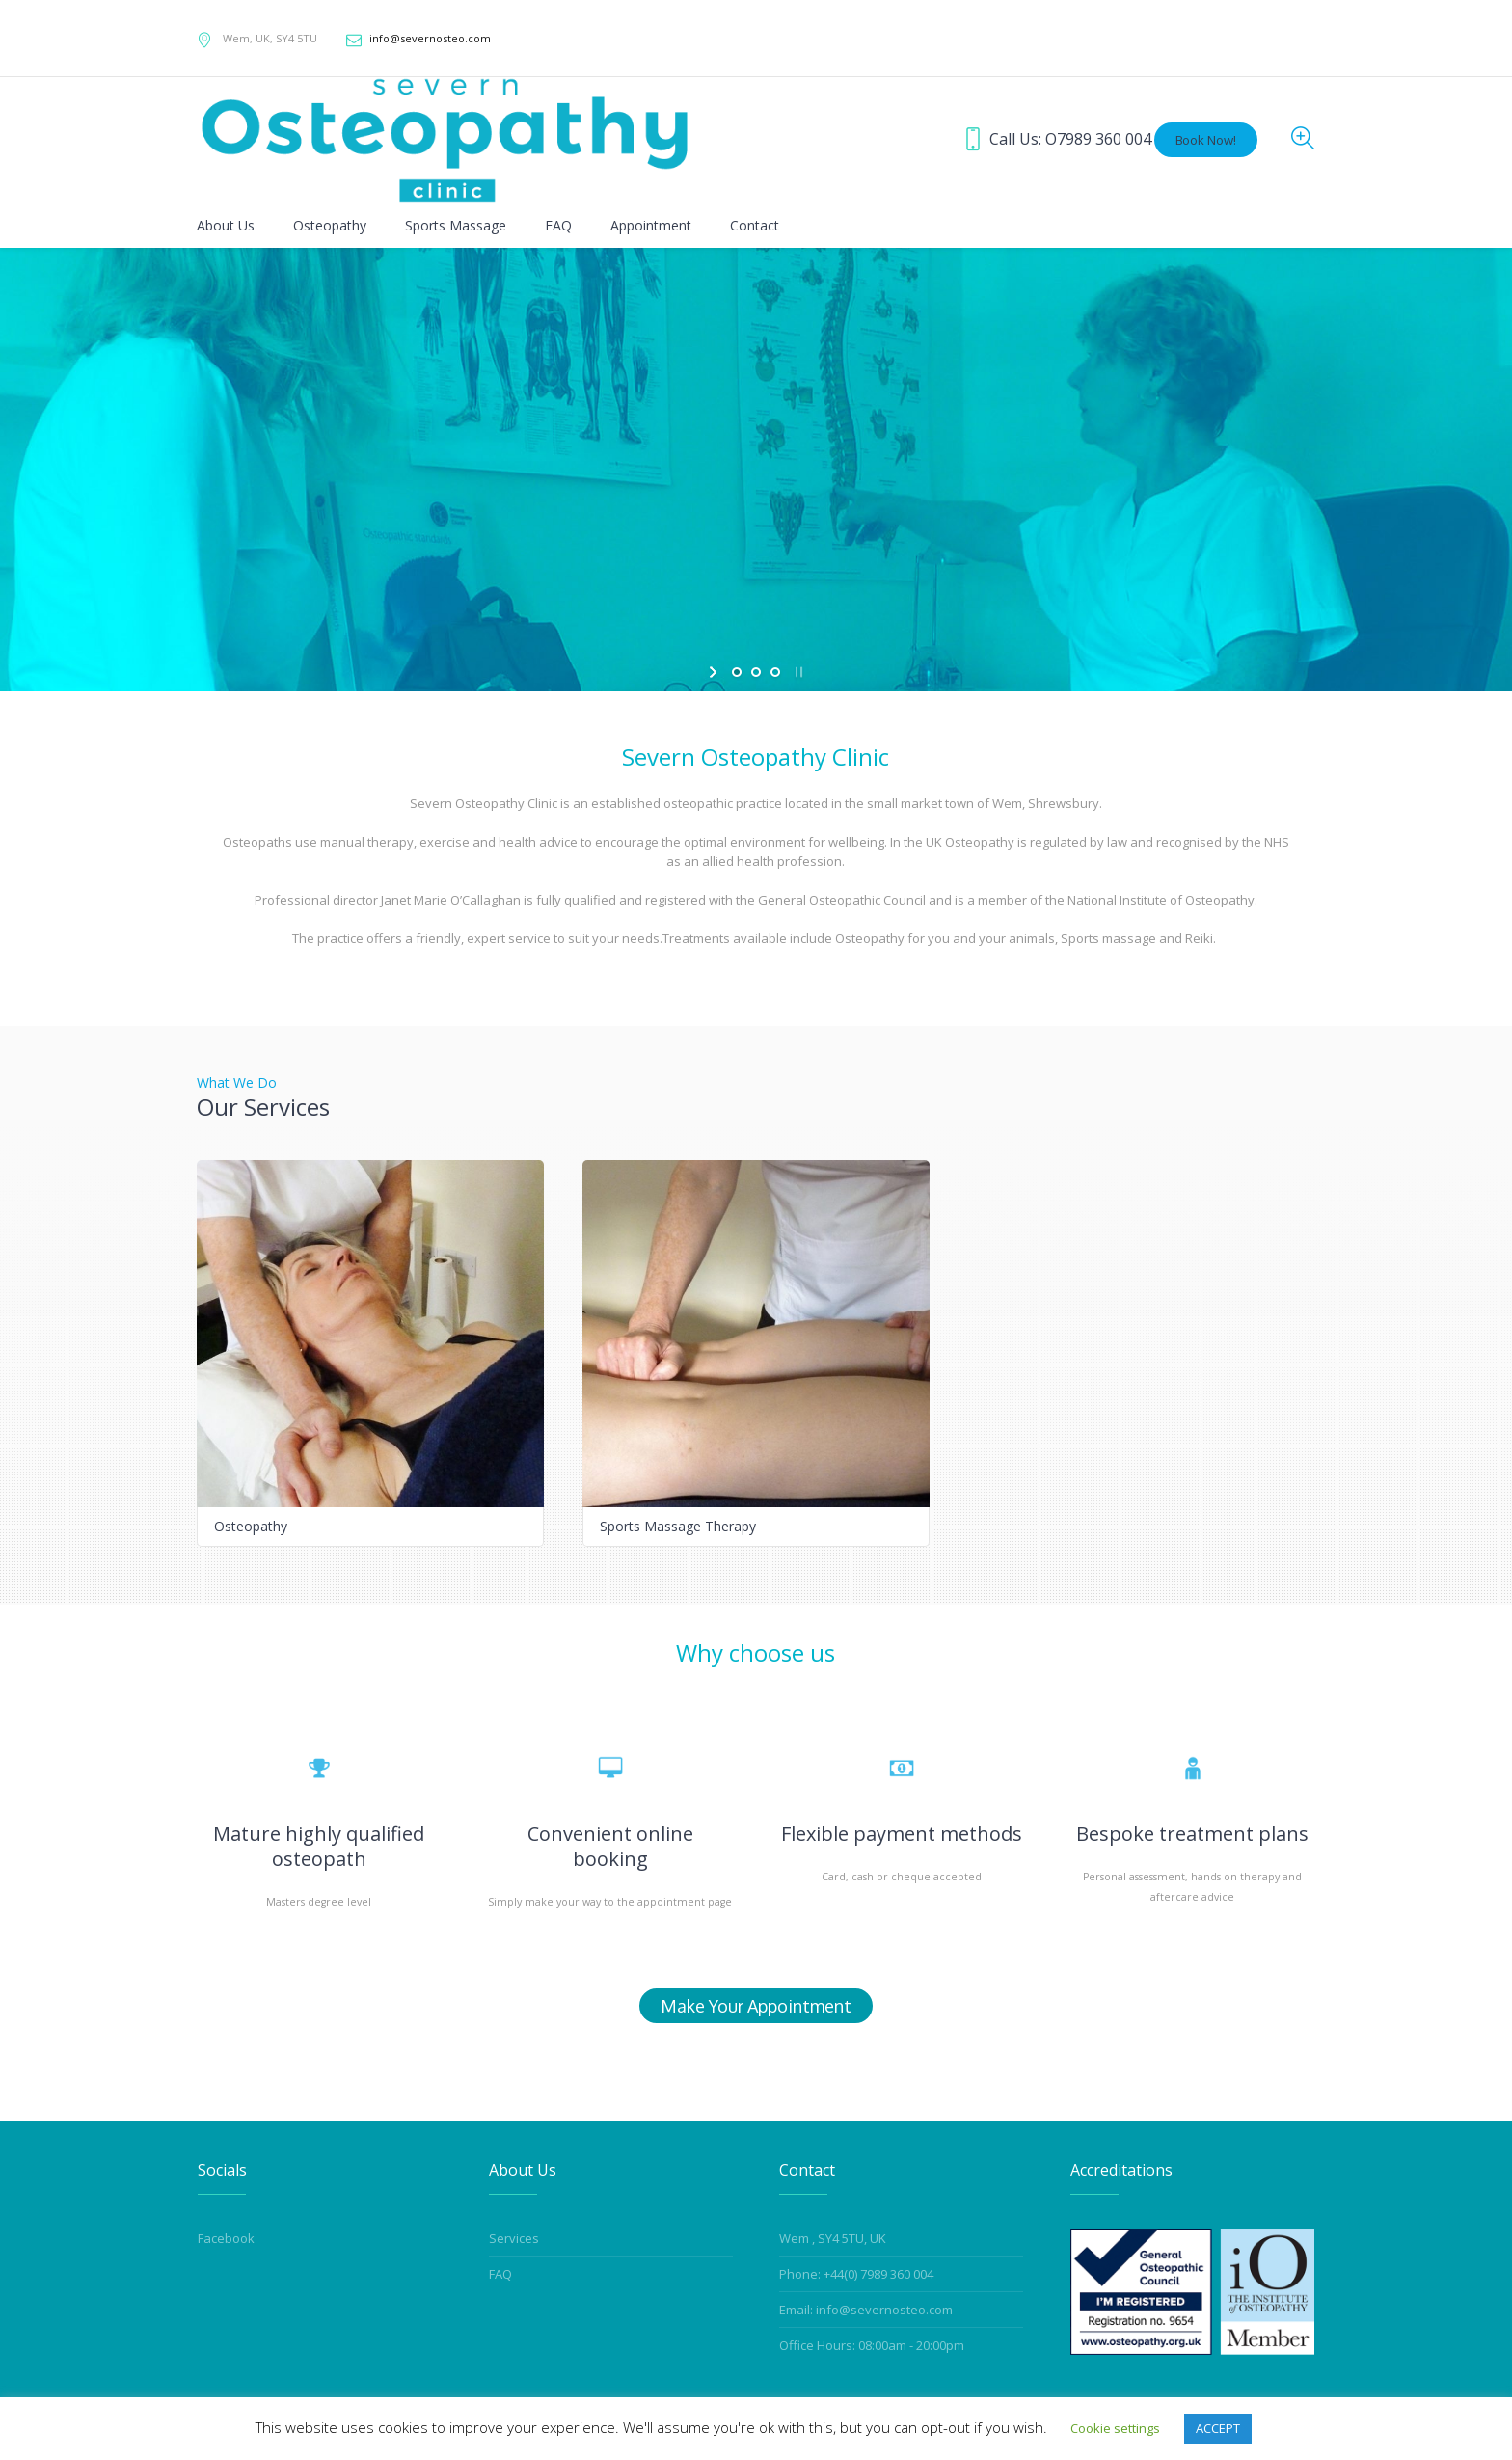  What do you see at coordinates (856, 2274) in the screenshot?
I see `Phone: +44(0) 7989 360 004` at bounding box center [856, 2274].